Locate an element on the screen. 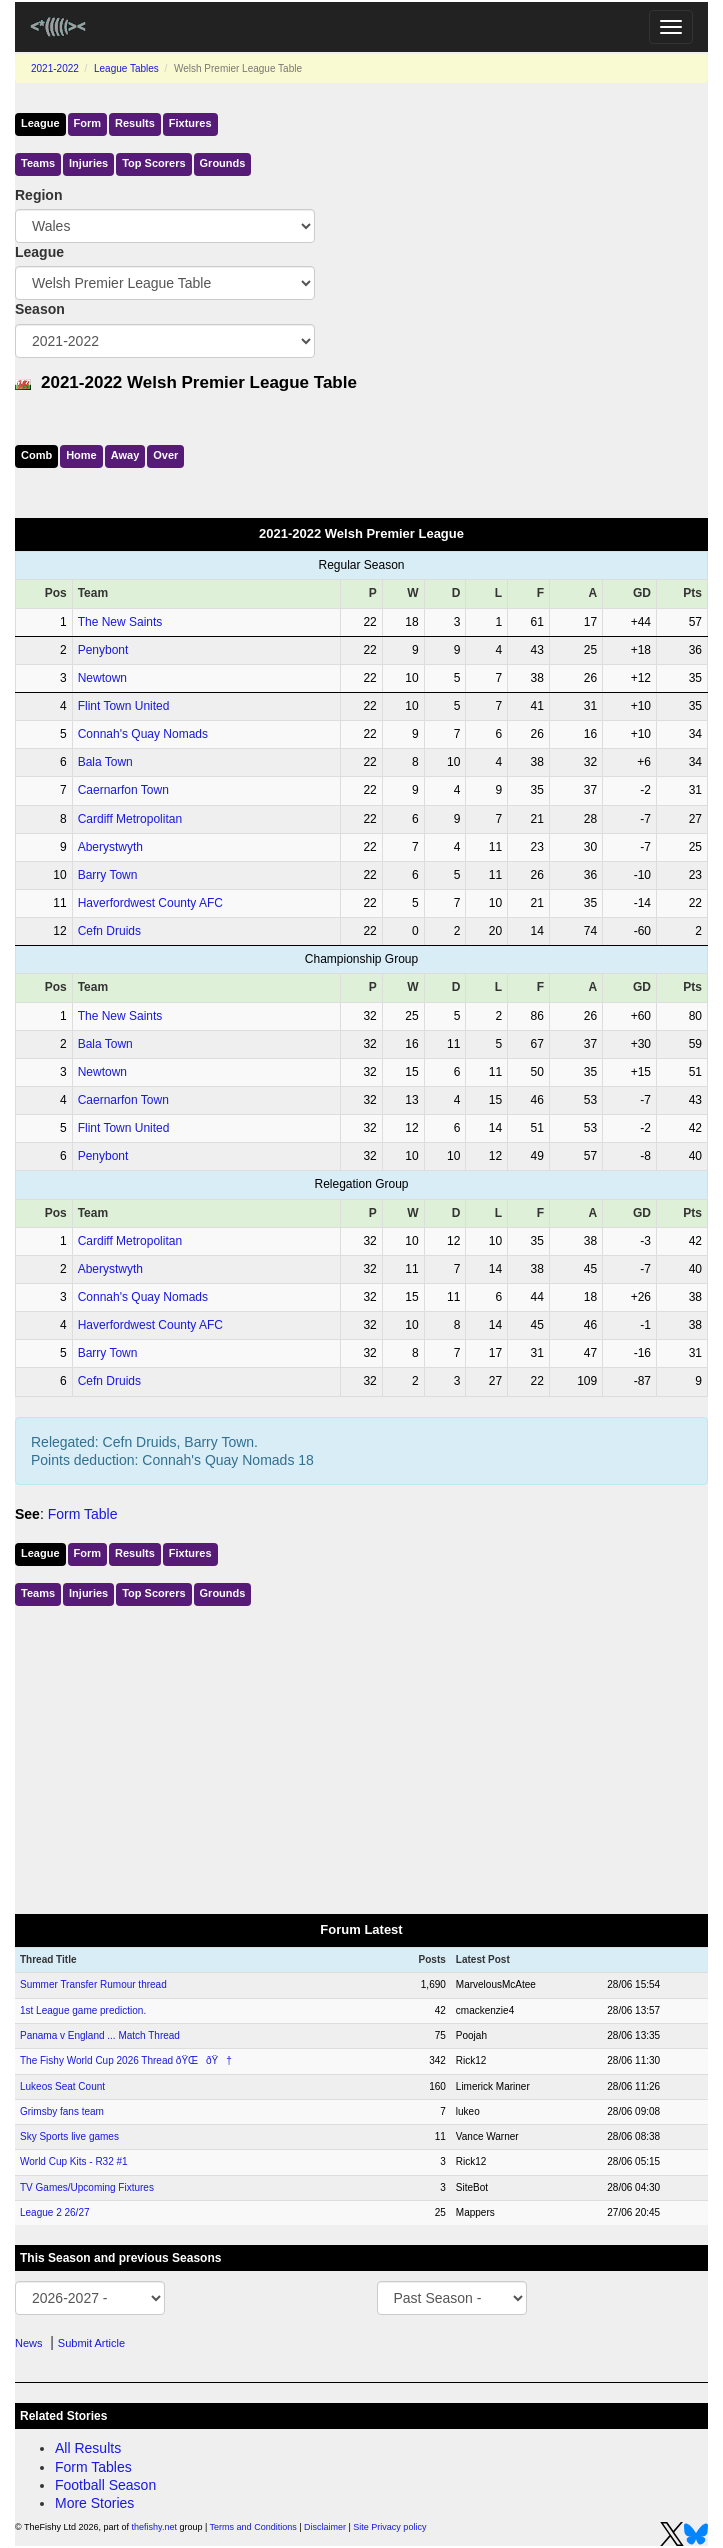  Teams is located at coordinates (38, 163).